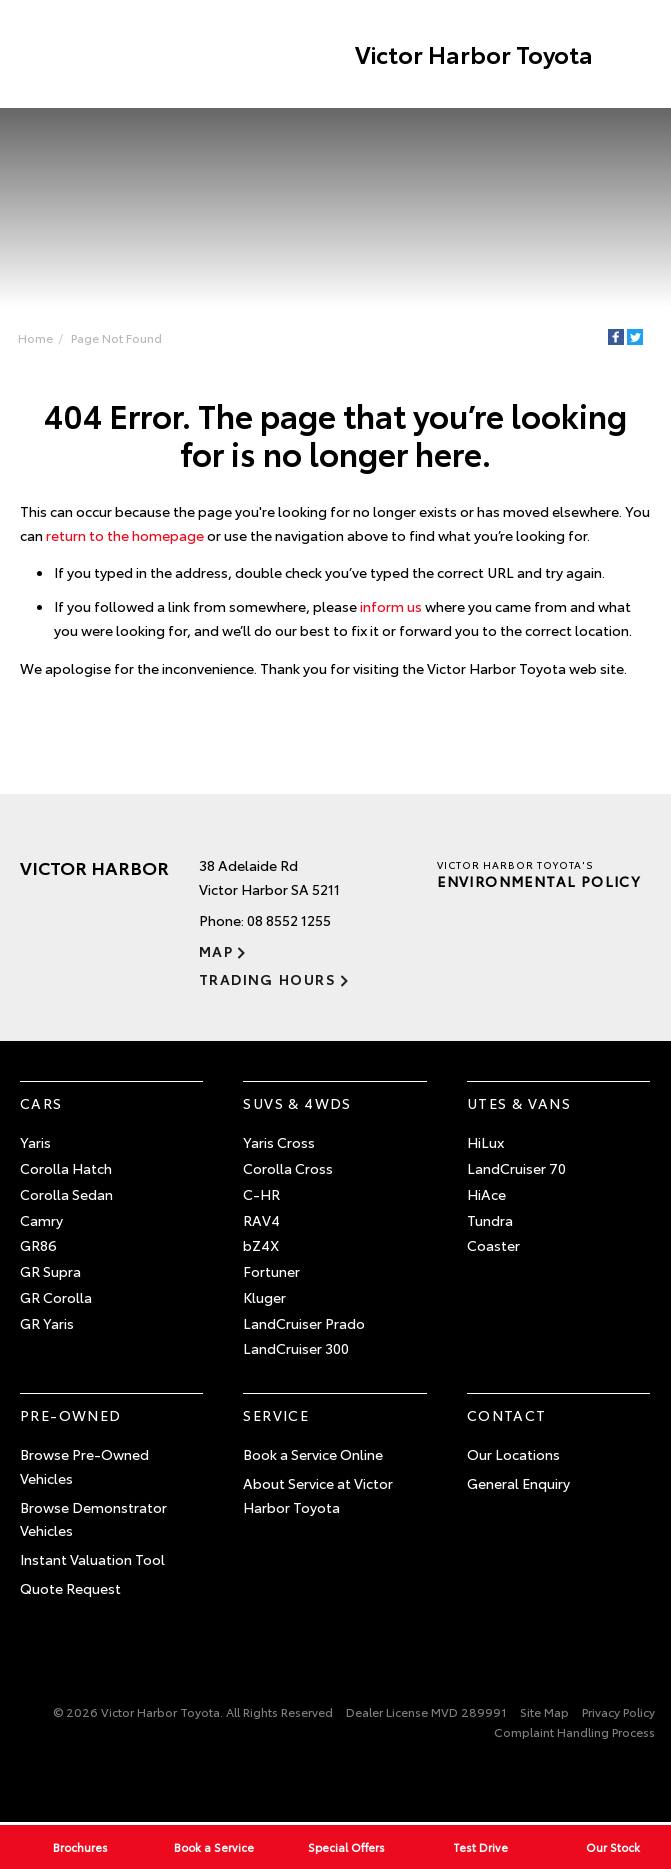  I want to click on Corolla Hatch, so click(66, 1169).